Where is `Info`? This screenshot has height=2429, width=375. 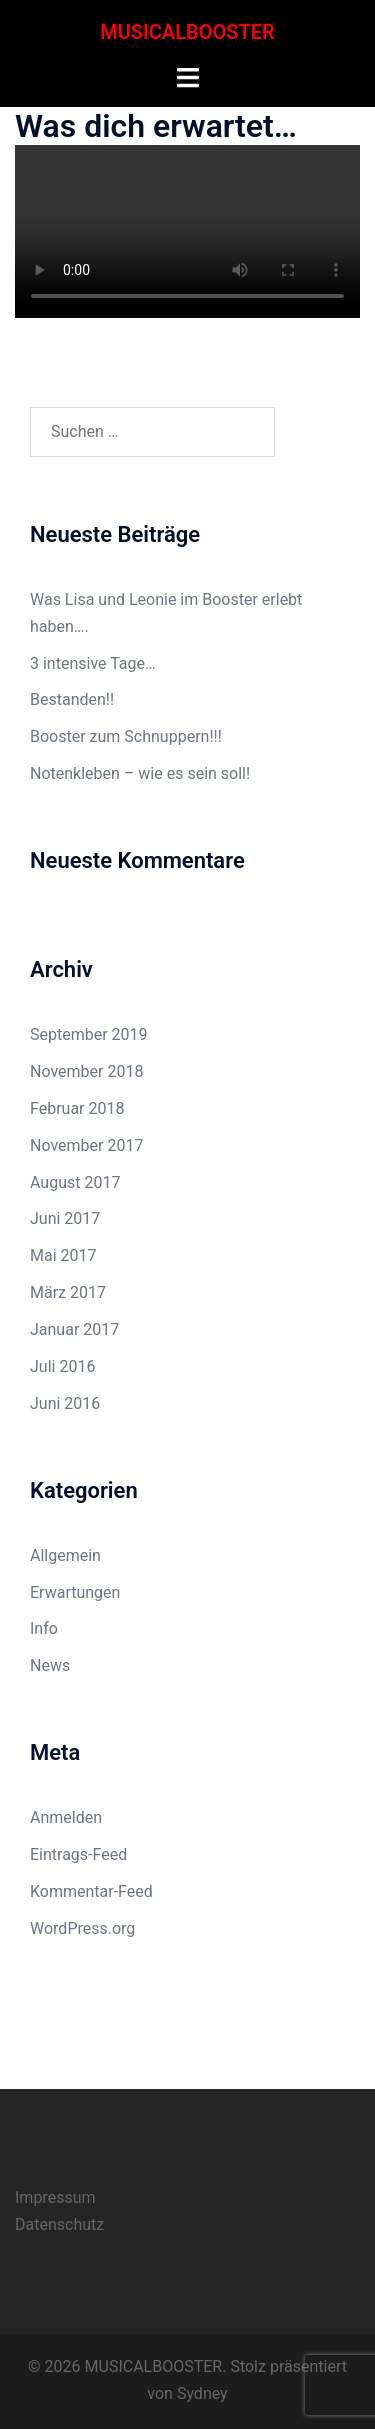 Info is located at coordinates (44, 1628).